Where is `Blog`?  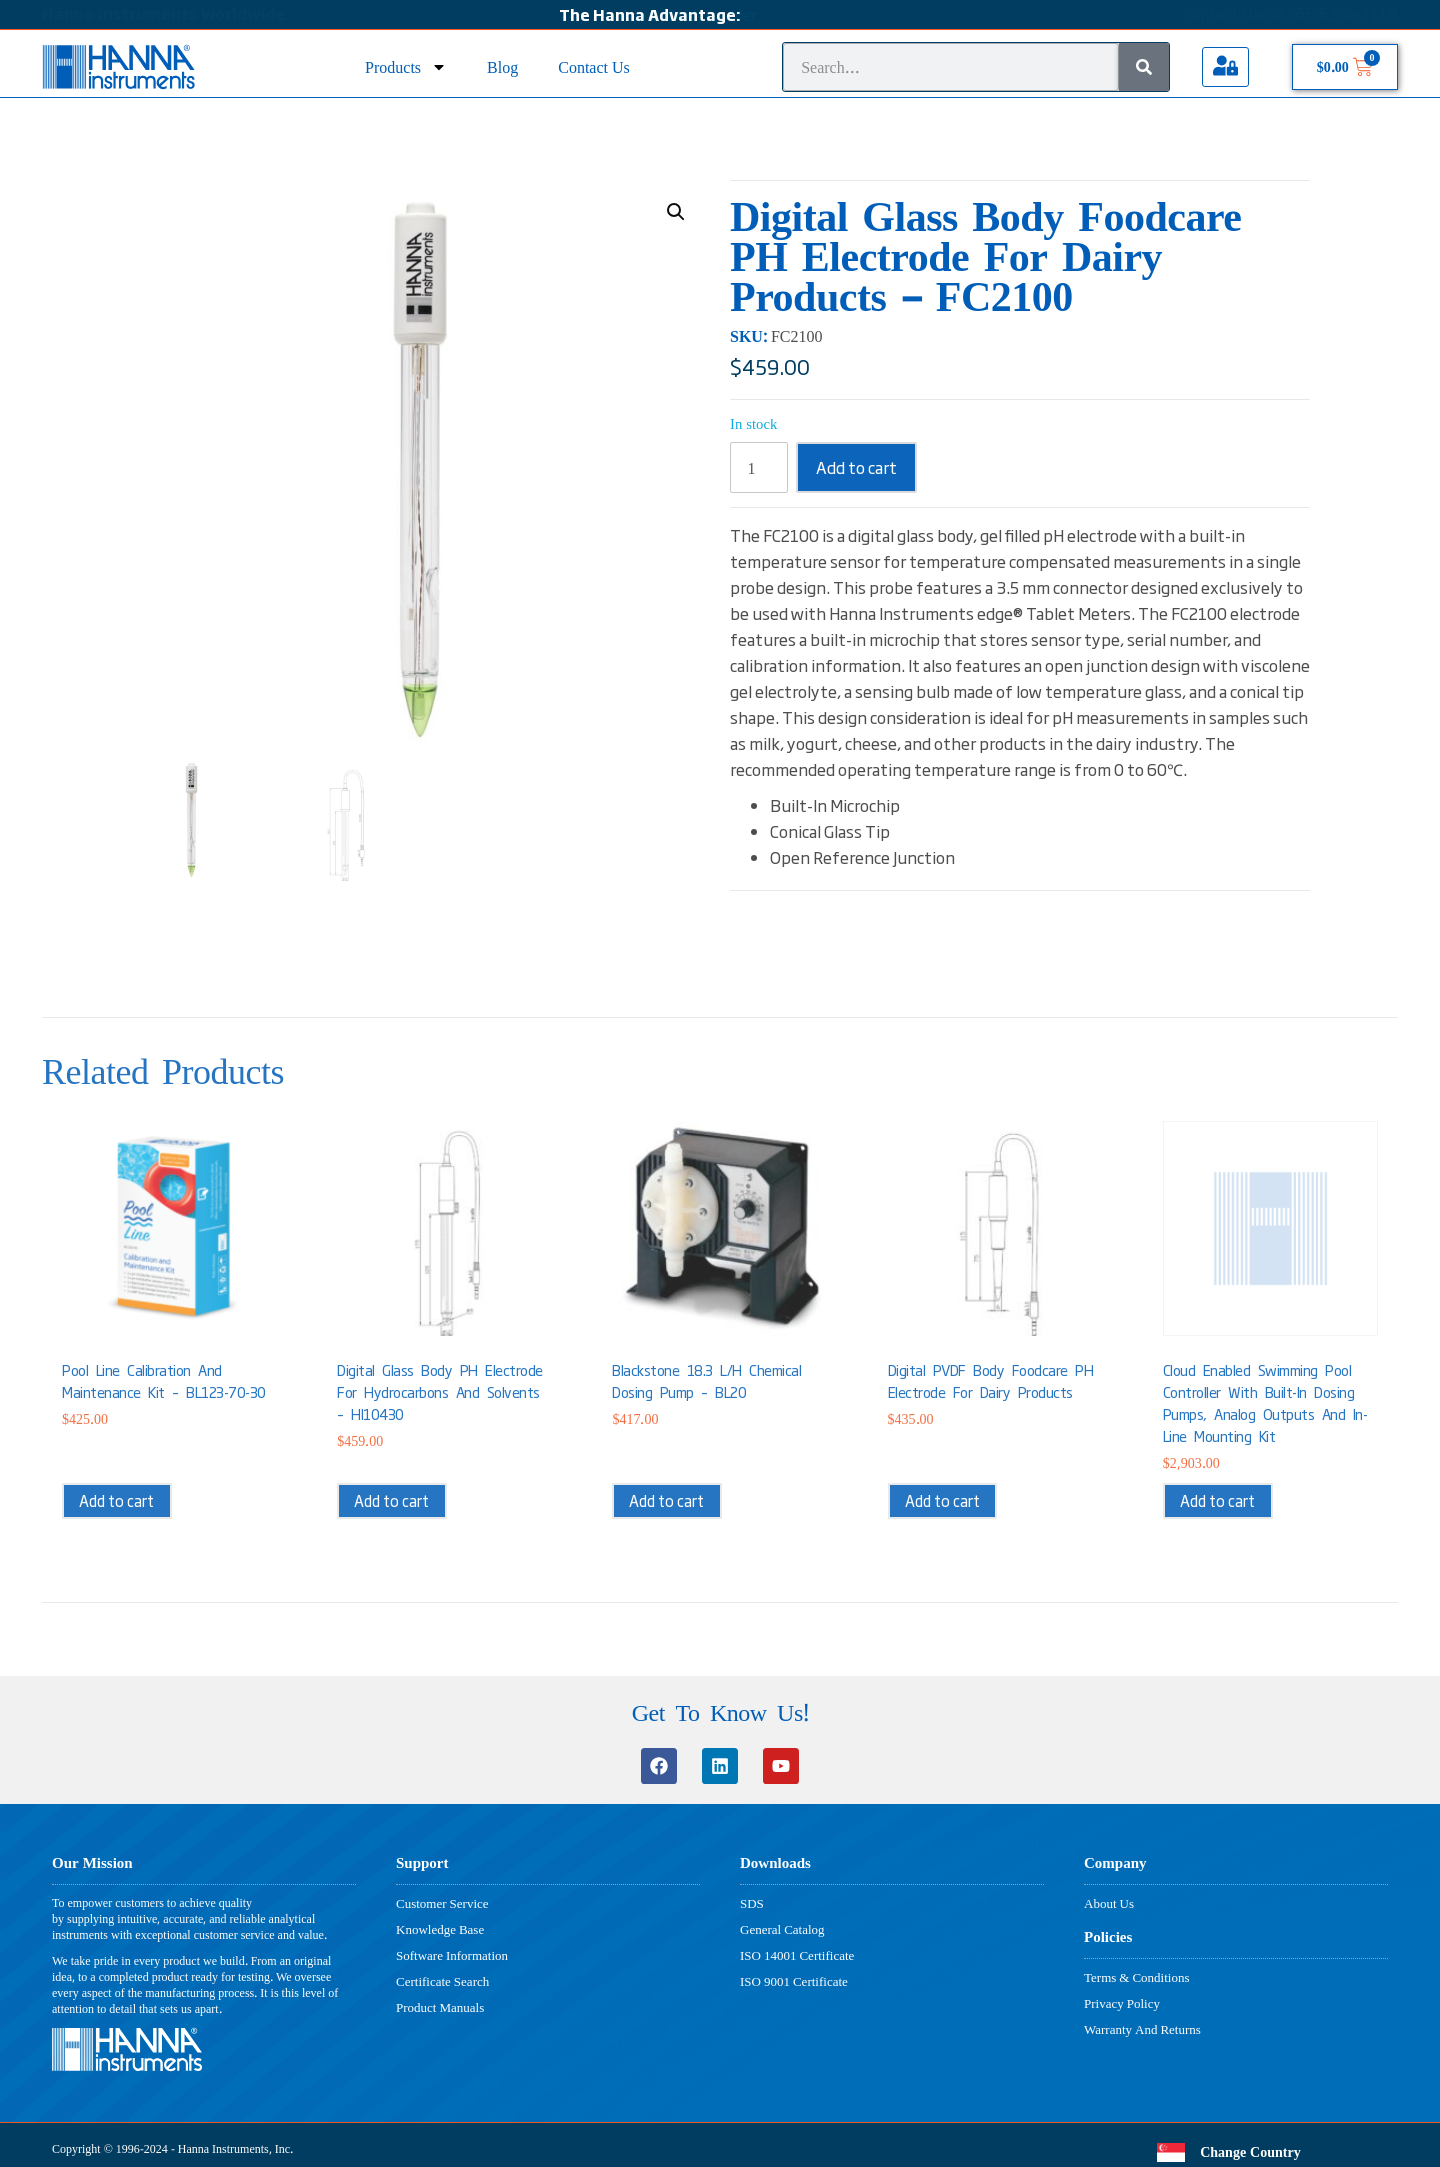
Blog is located at coordinates (502, 66).